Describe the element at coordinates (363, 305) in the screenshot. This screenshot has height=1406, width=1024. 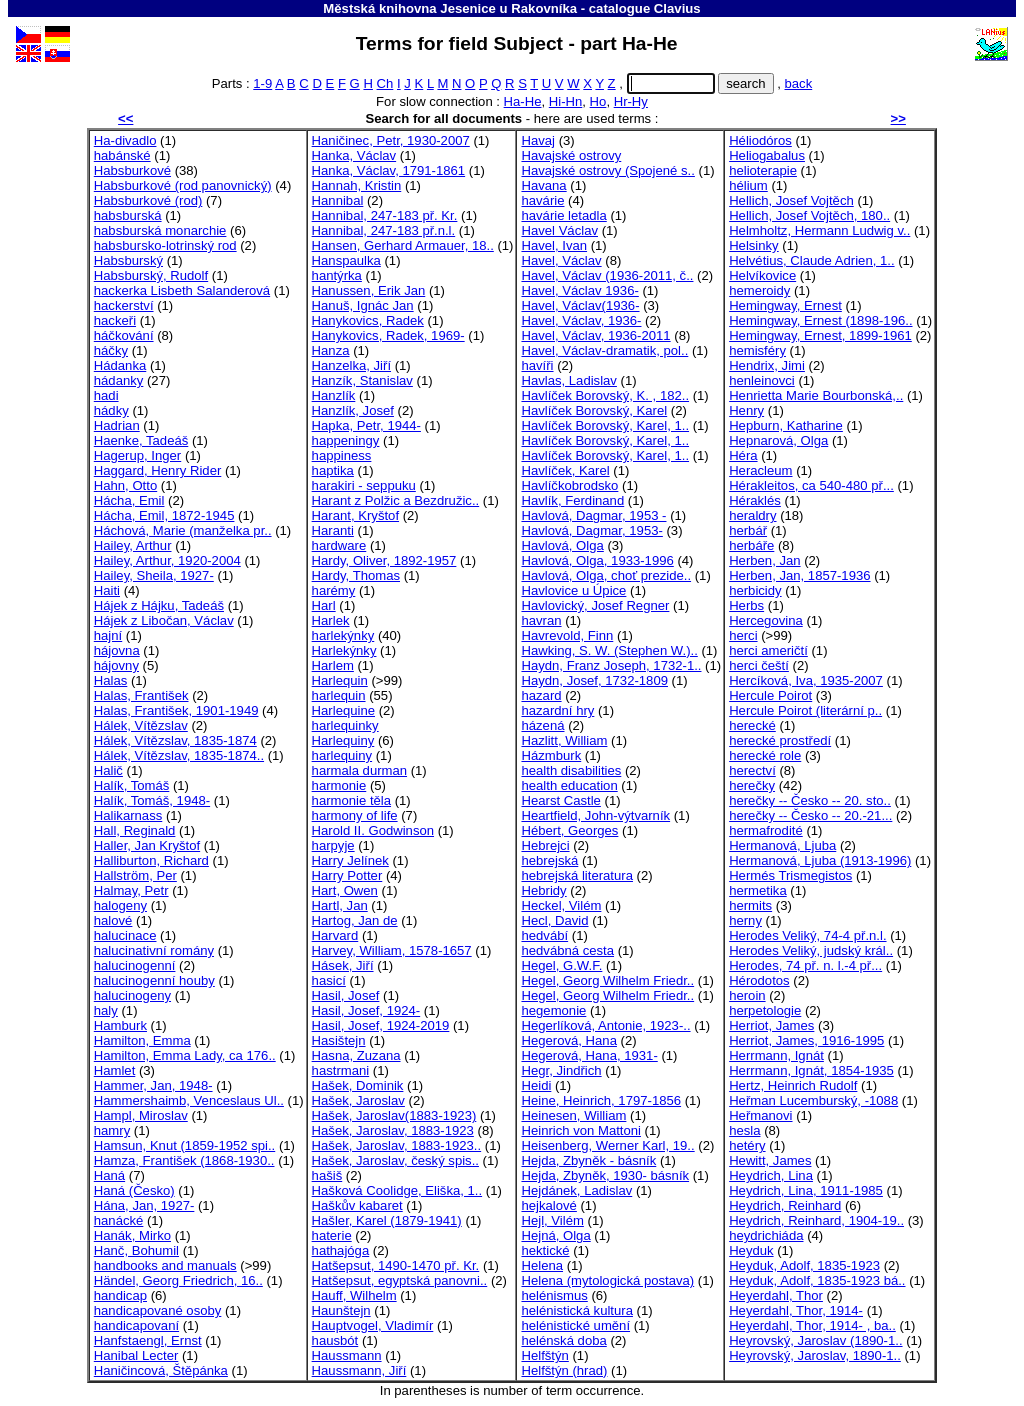
I see `Hanuš, Ignác Jan` at that location.